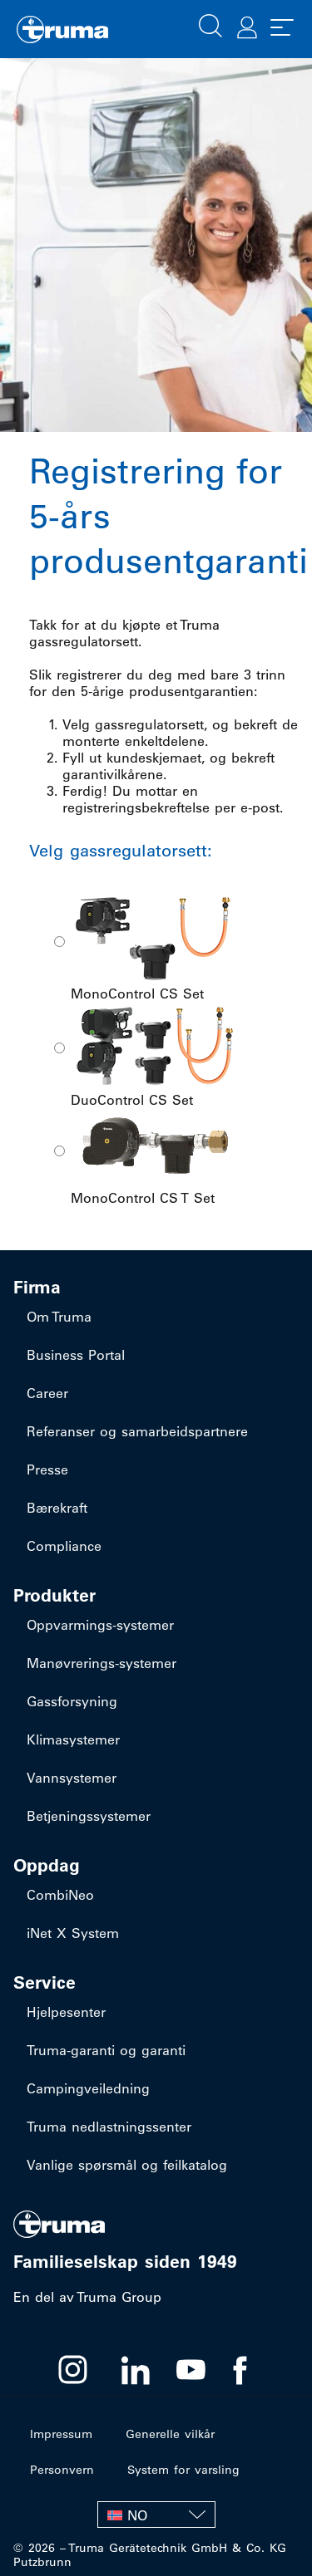  What do you see at coordinates (170, 2433) in the screenshot?
I see `Generelle vilkår` at bounding box center [170, 2433].